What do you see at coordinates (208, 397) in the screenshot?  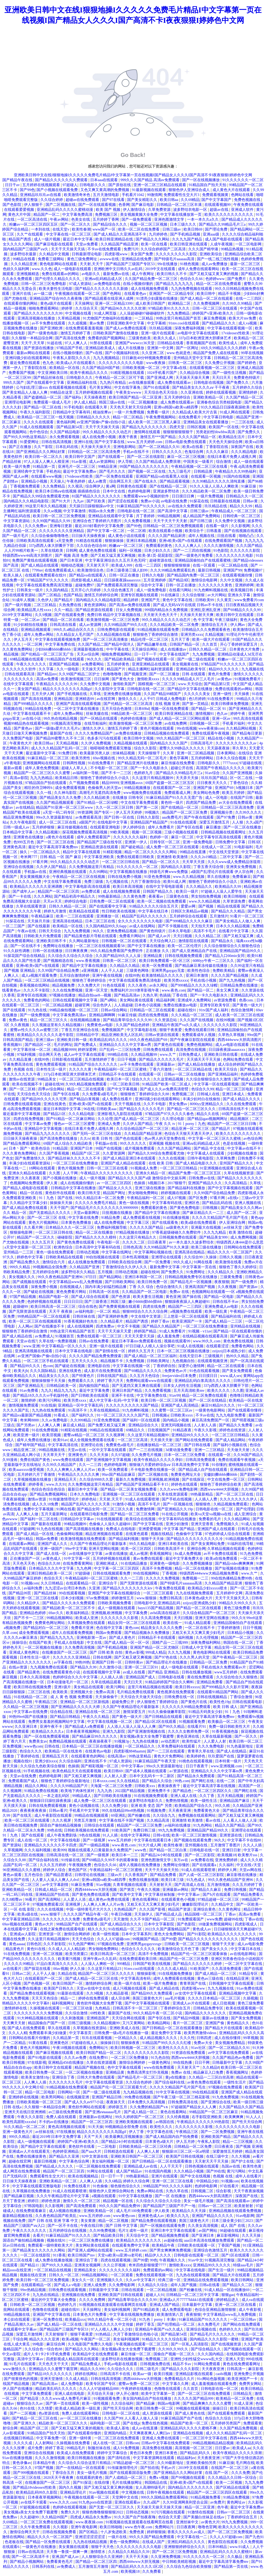 I see `亚洲欧美精品一区` at bounding box center [208, 397].